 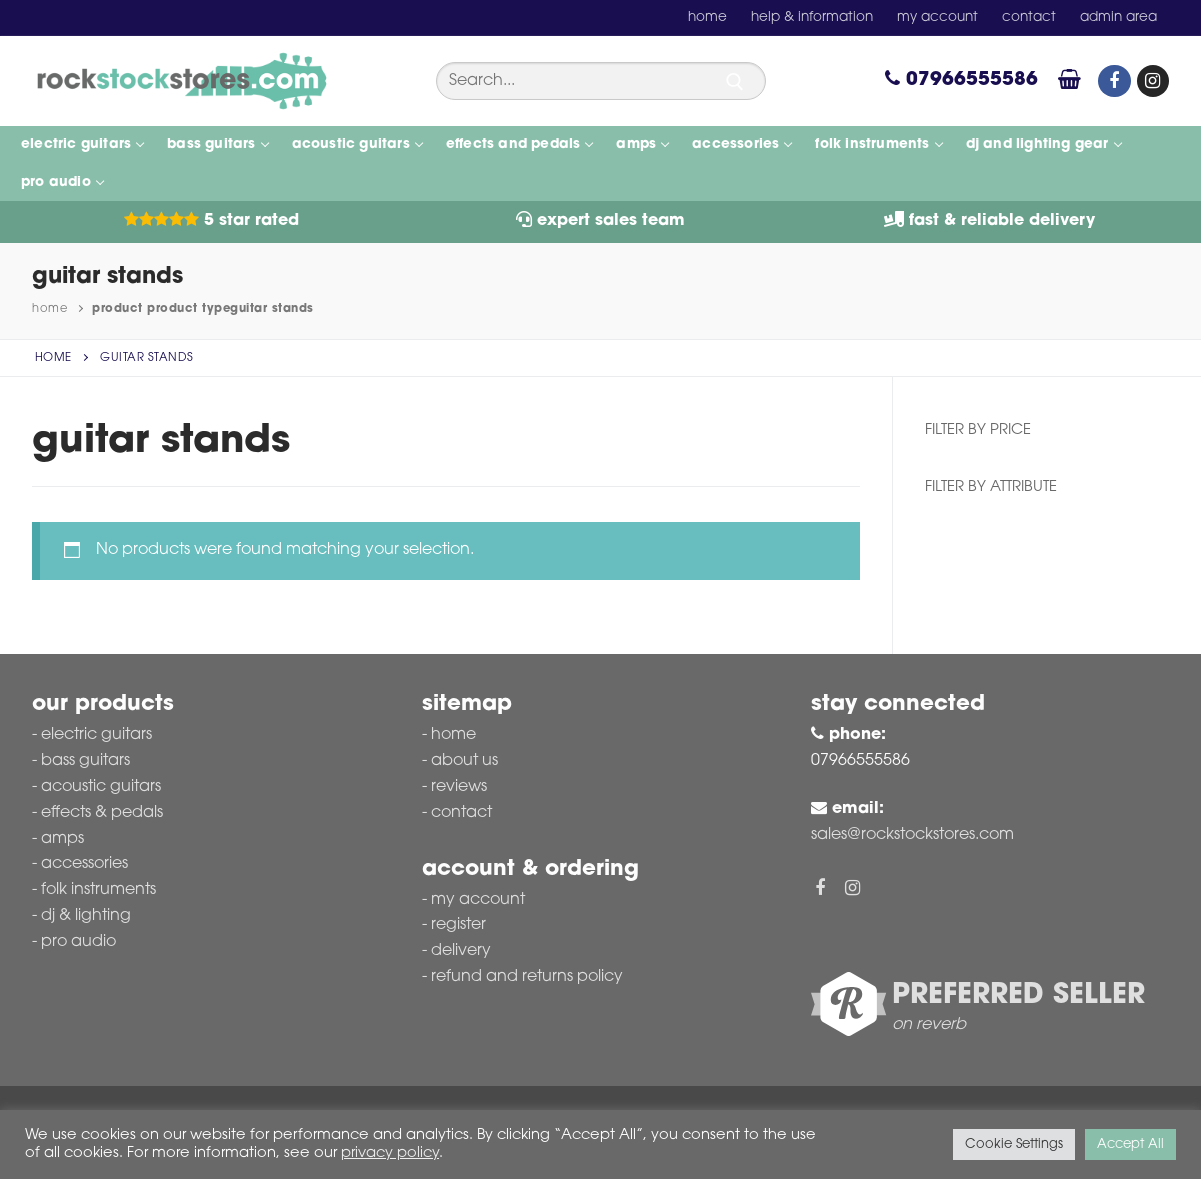 What do you see at coordinates (84, 864) in the screenshot?
I see `Accessories` at bounding box center [84, 864].